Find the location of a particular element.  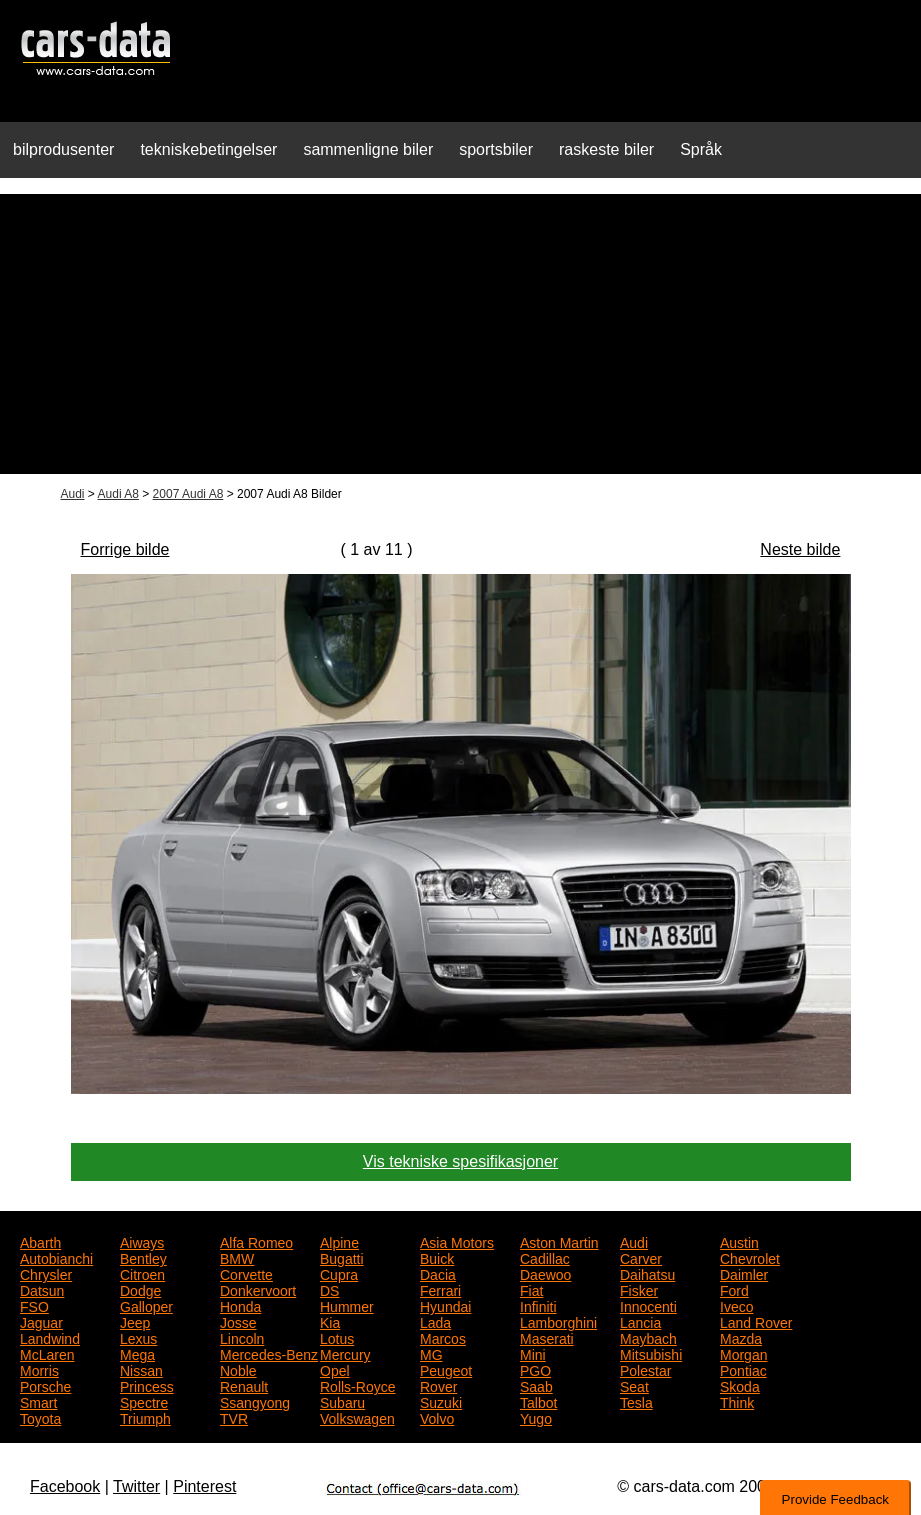

Alpine is located at coordinates (339, 1241).